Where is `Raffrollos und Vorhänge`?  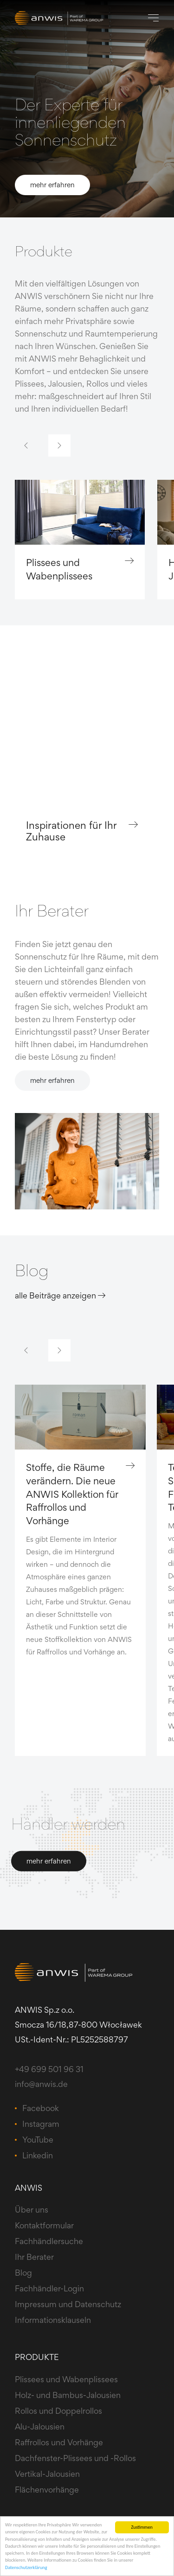
Raffrollos und Vorhänge is located at coordinates (59, 2442).